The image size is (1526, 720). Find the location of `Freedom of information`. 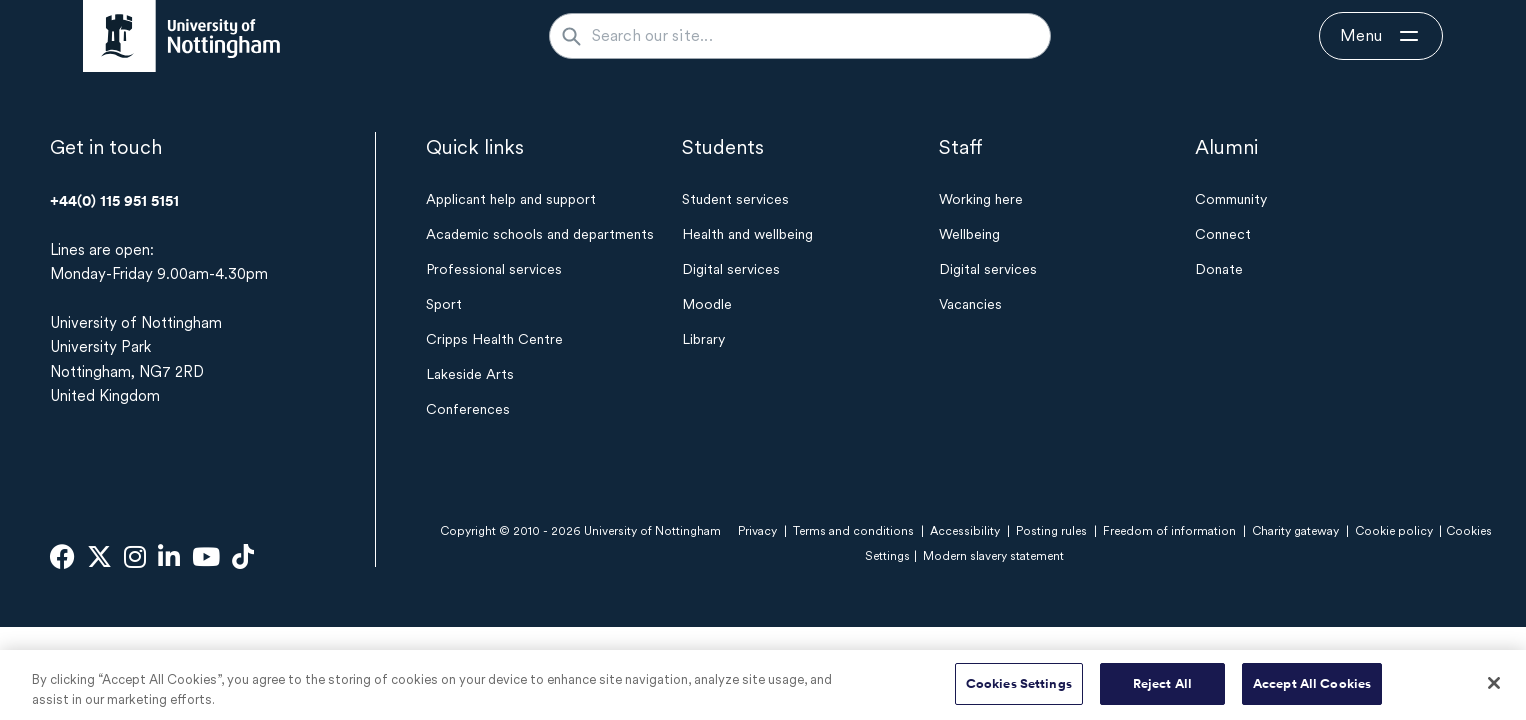

Freedom of information is located at coordinates (1169, 531).